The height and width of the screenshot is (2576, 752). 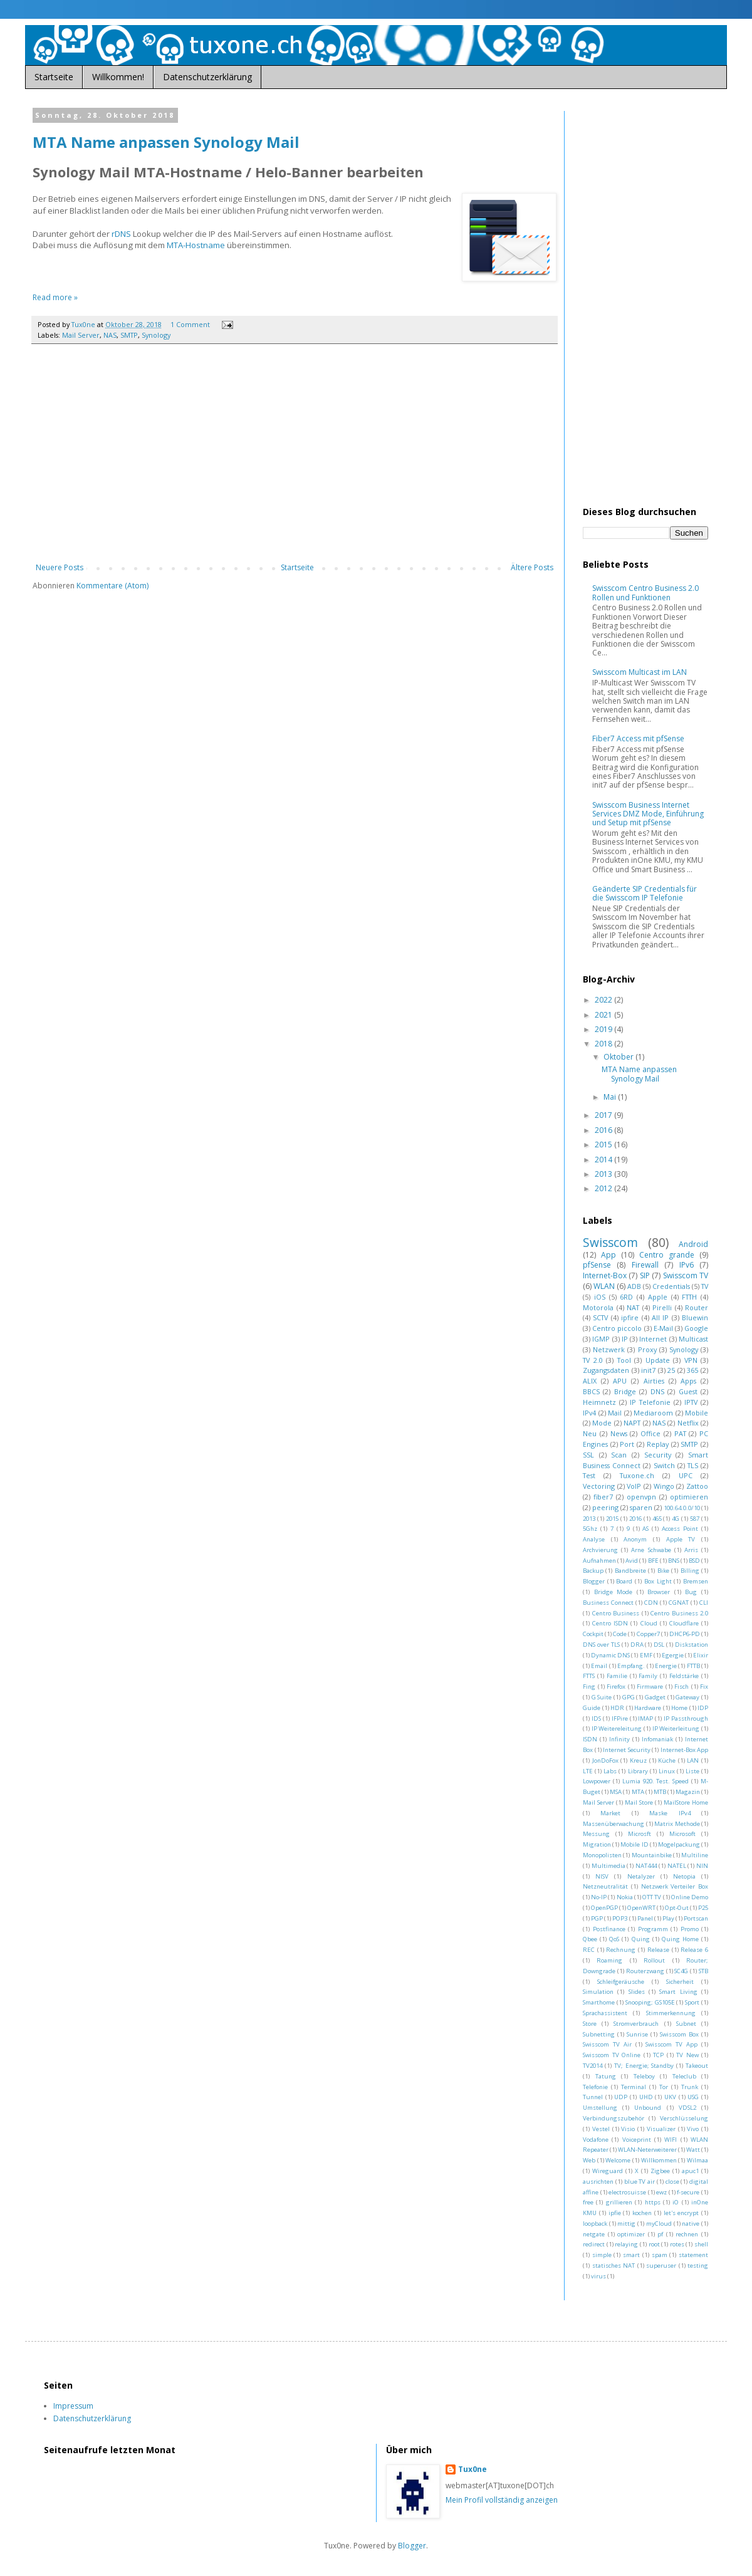 What do you see at coordinates (636, 2139) in the screenshot?
I see `Voiceprint` at bounding box center [636, 2139].